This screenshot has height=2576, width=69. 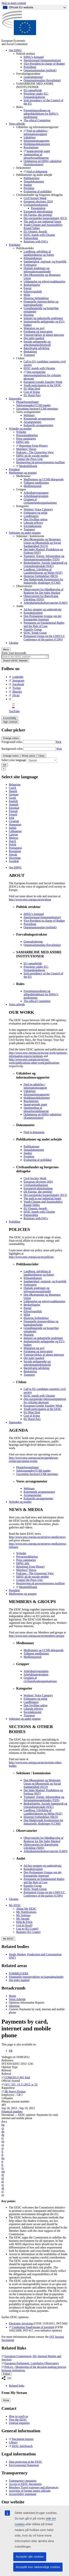 I want to click on Danish [textbox], so click(x=33, y=760).